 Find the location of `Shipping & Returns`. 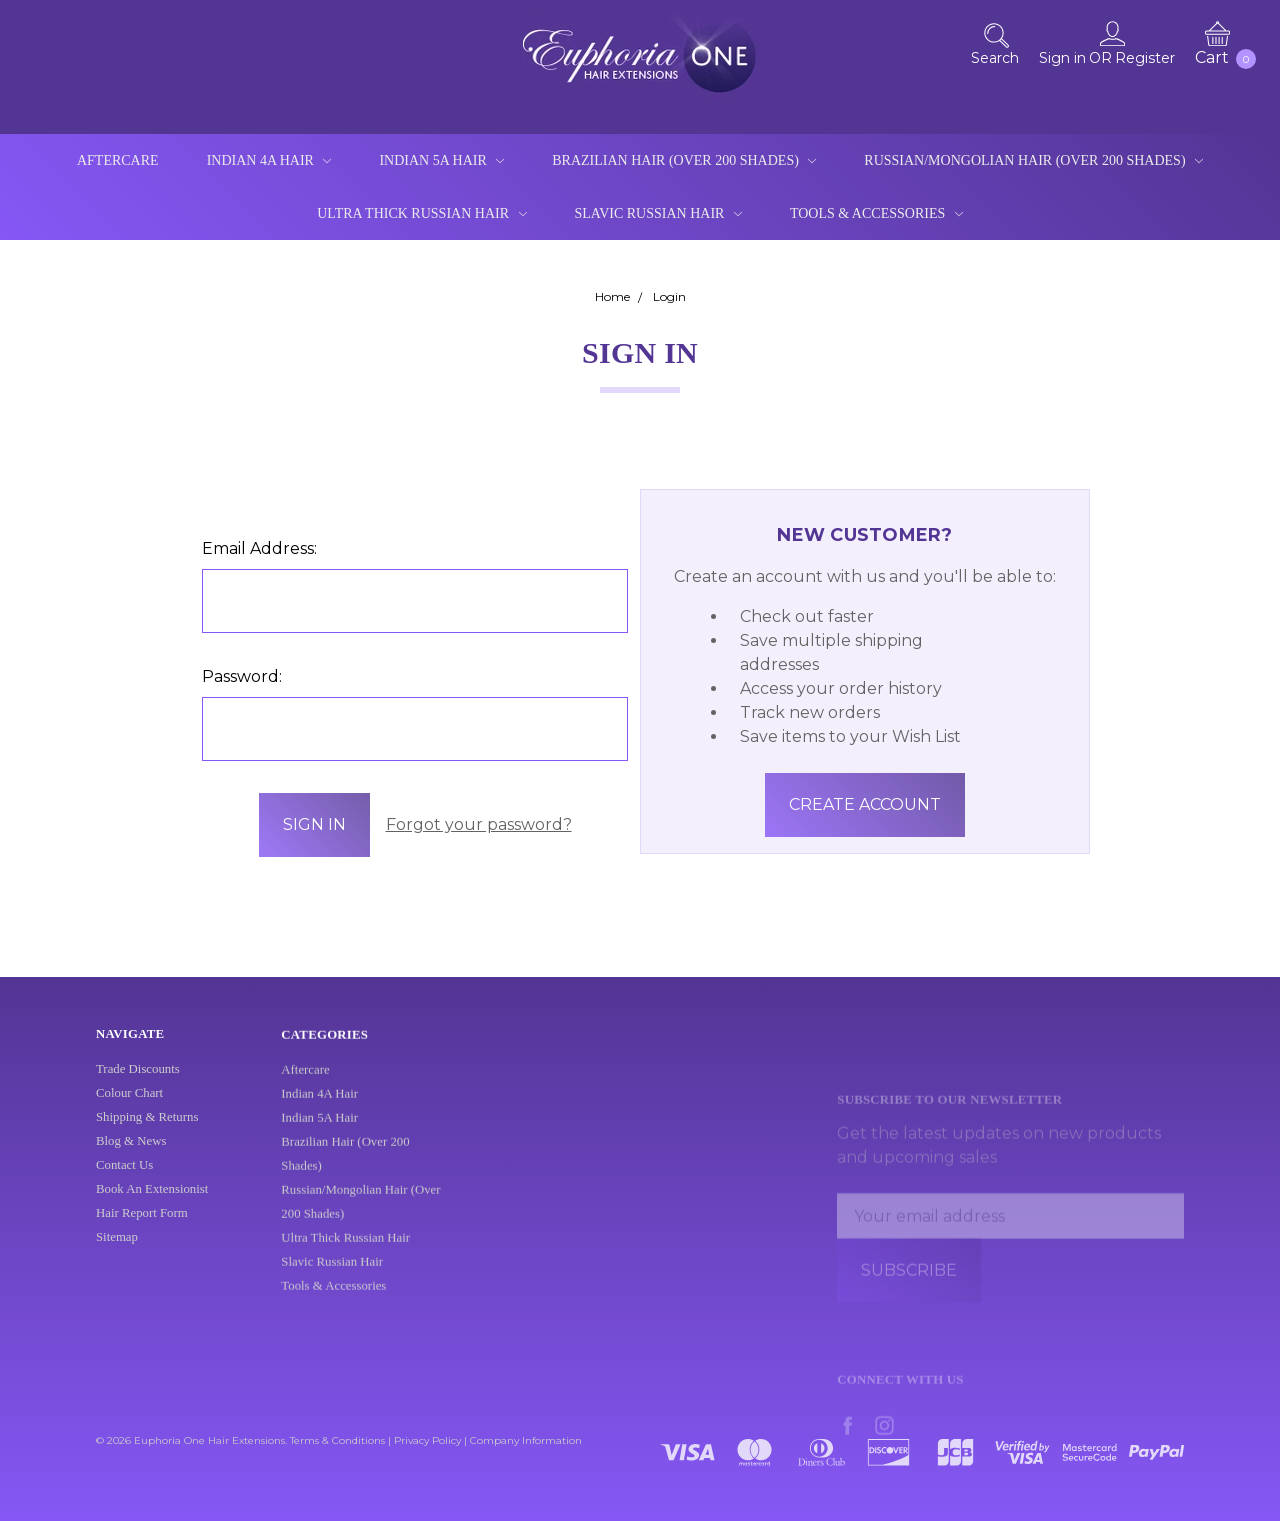

Shipping & Returns is located at coordinates (147, 1132).